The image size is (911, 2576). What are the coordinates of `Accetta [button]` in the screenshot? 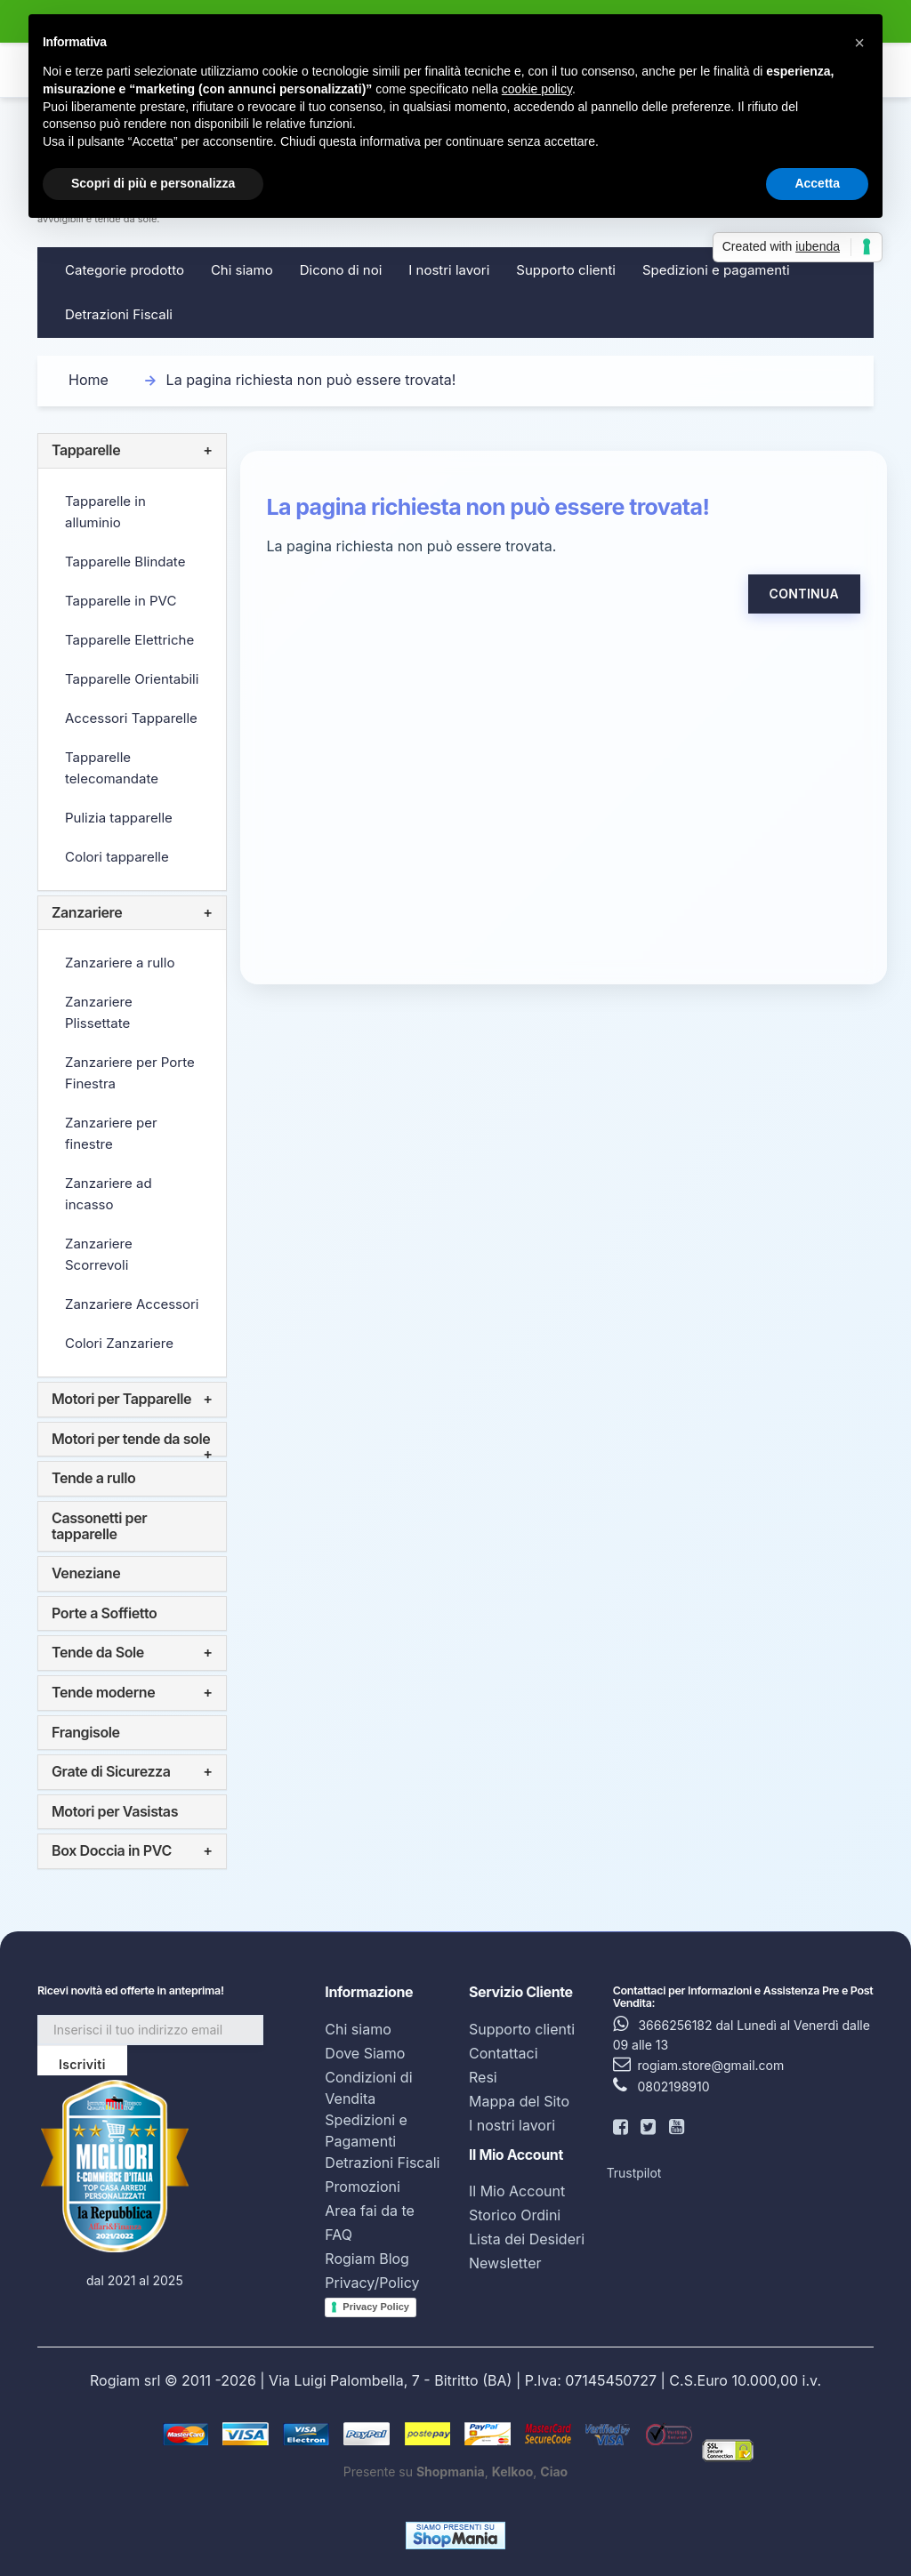 It's located at (817, 183).